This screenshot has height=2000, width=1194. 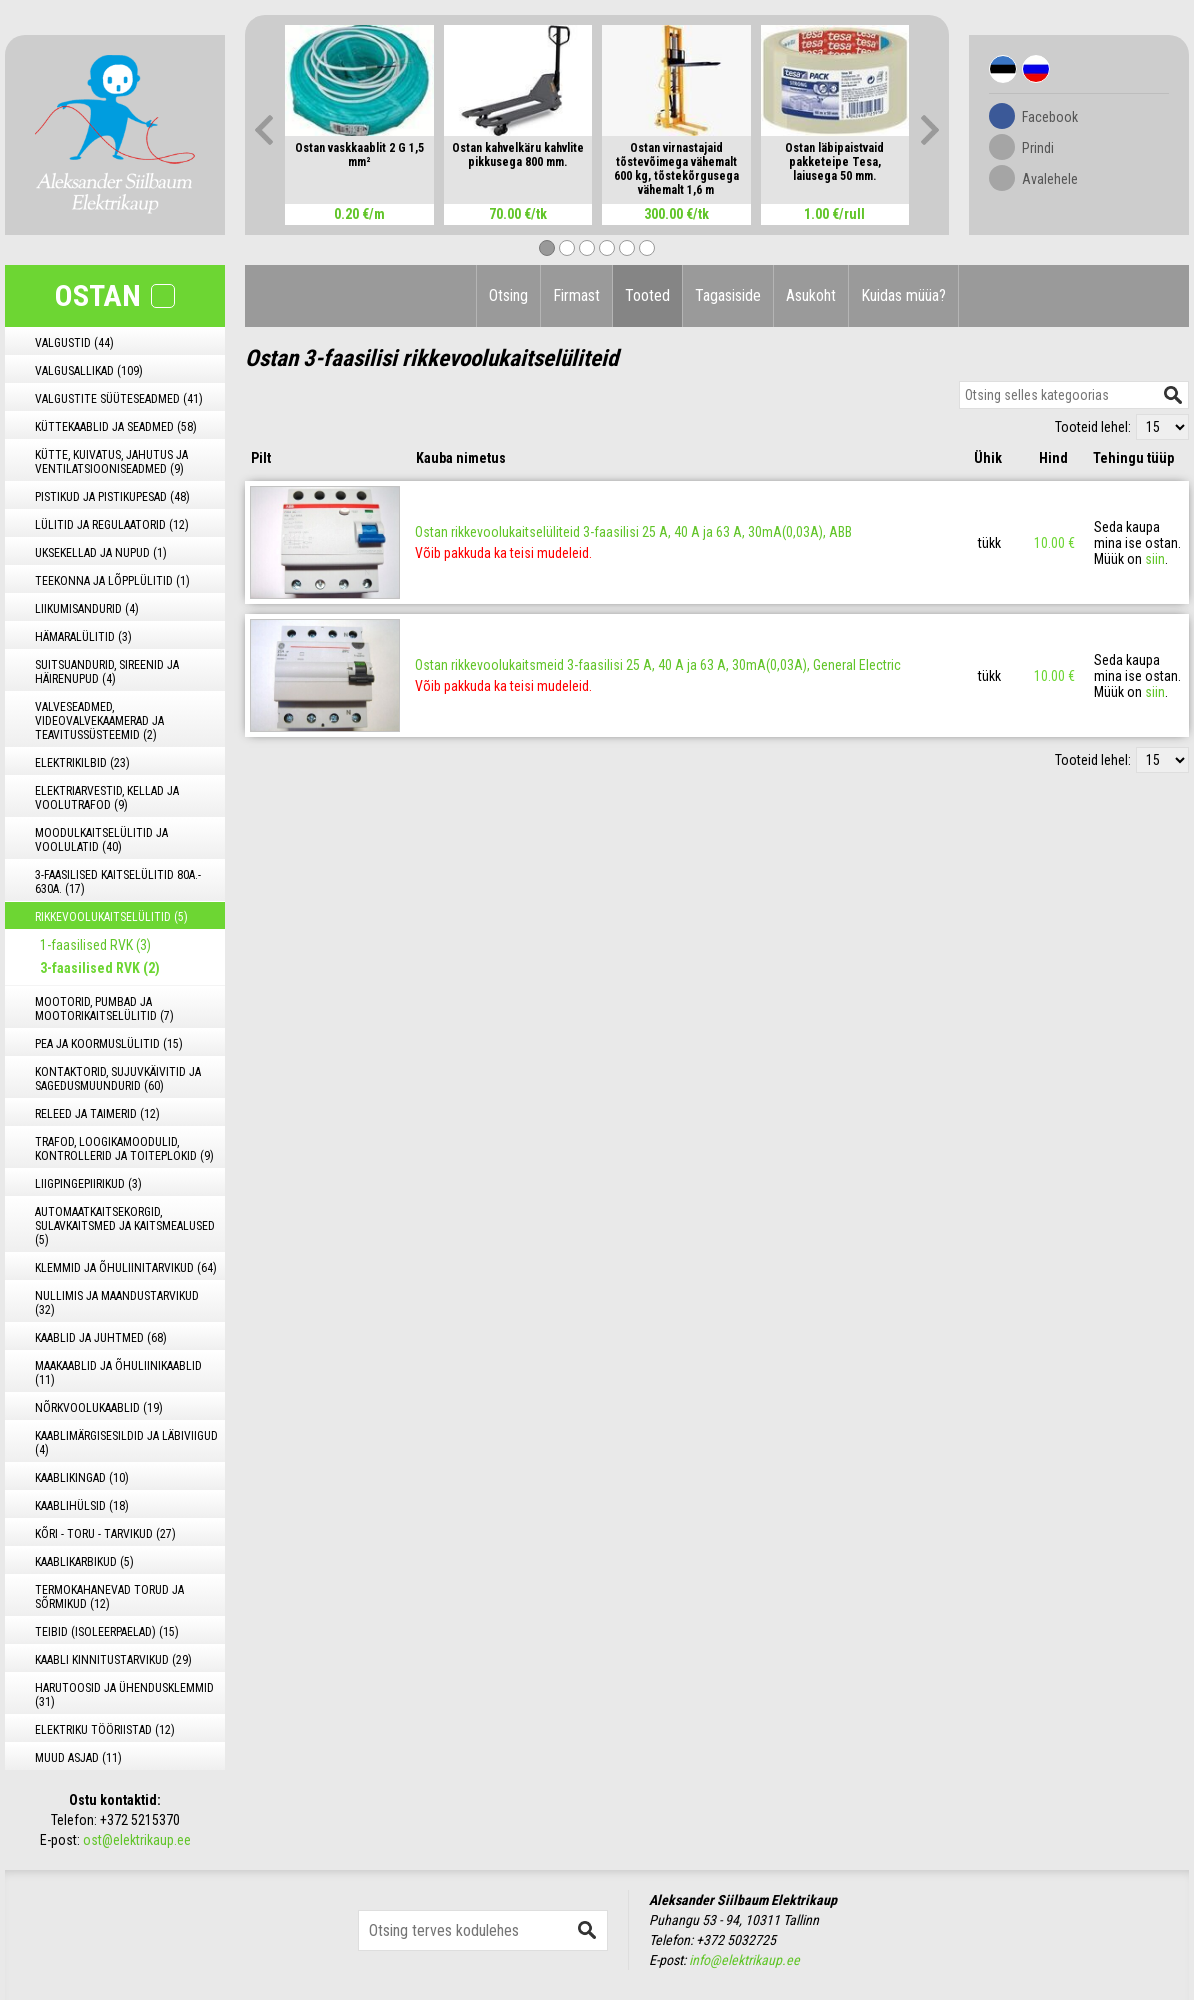 I want to click on KLEMMID JA ÕHULIINITARVIKUD (64), so click(x=126, y=1268).